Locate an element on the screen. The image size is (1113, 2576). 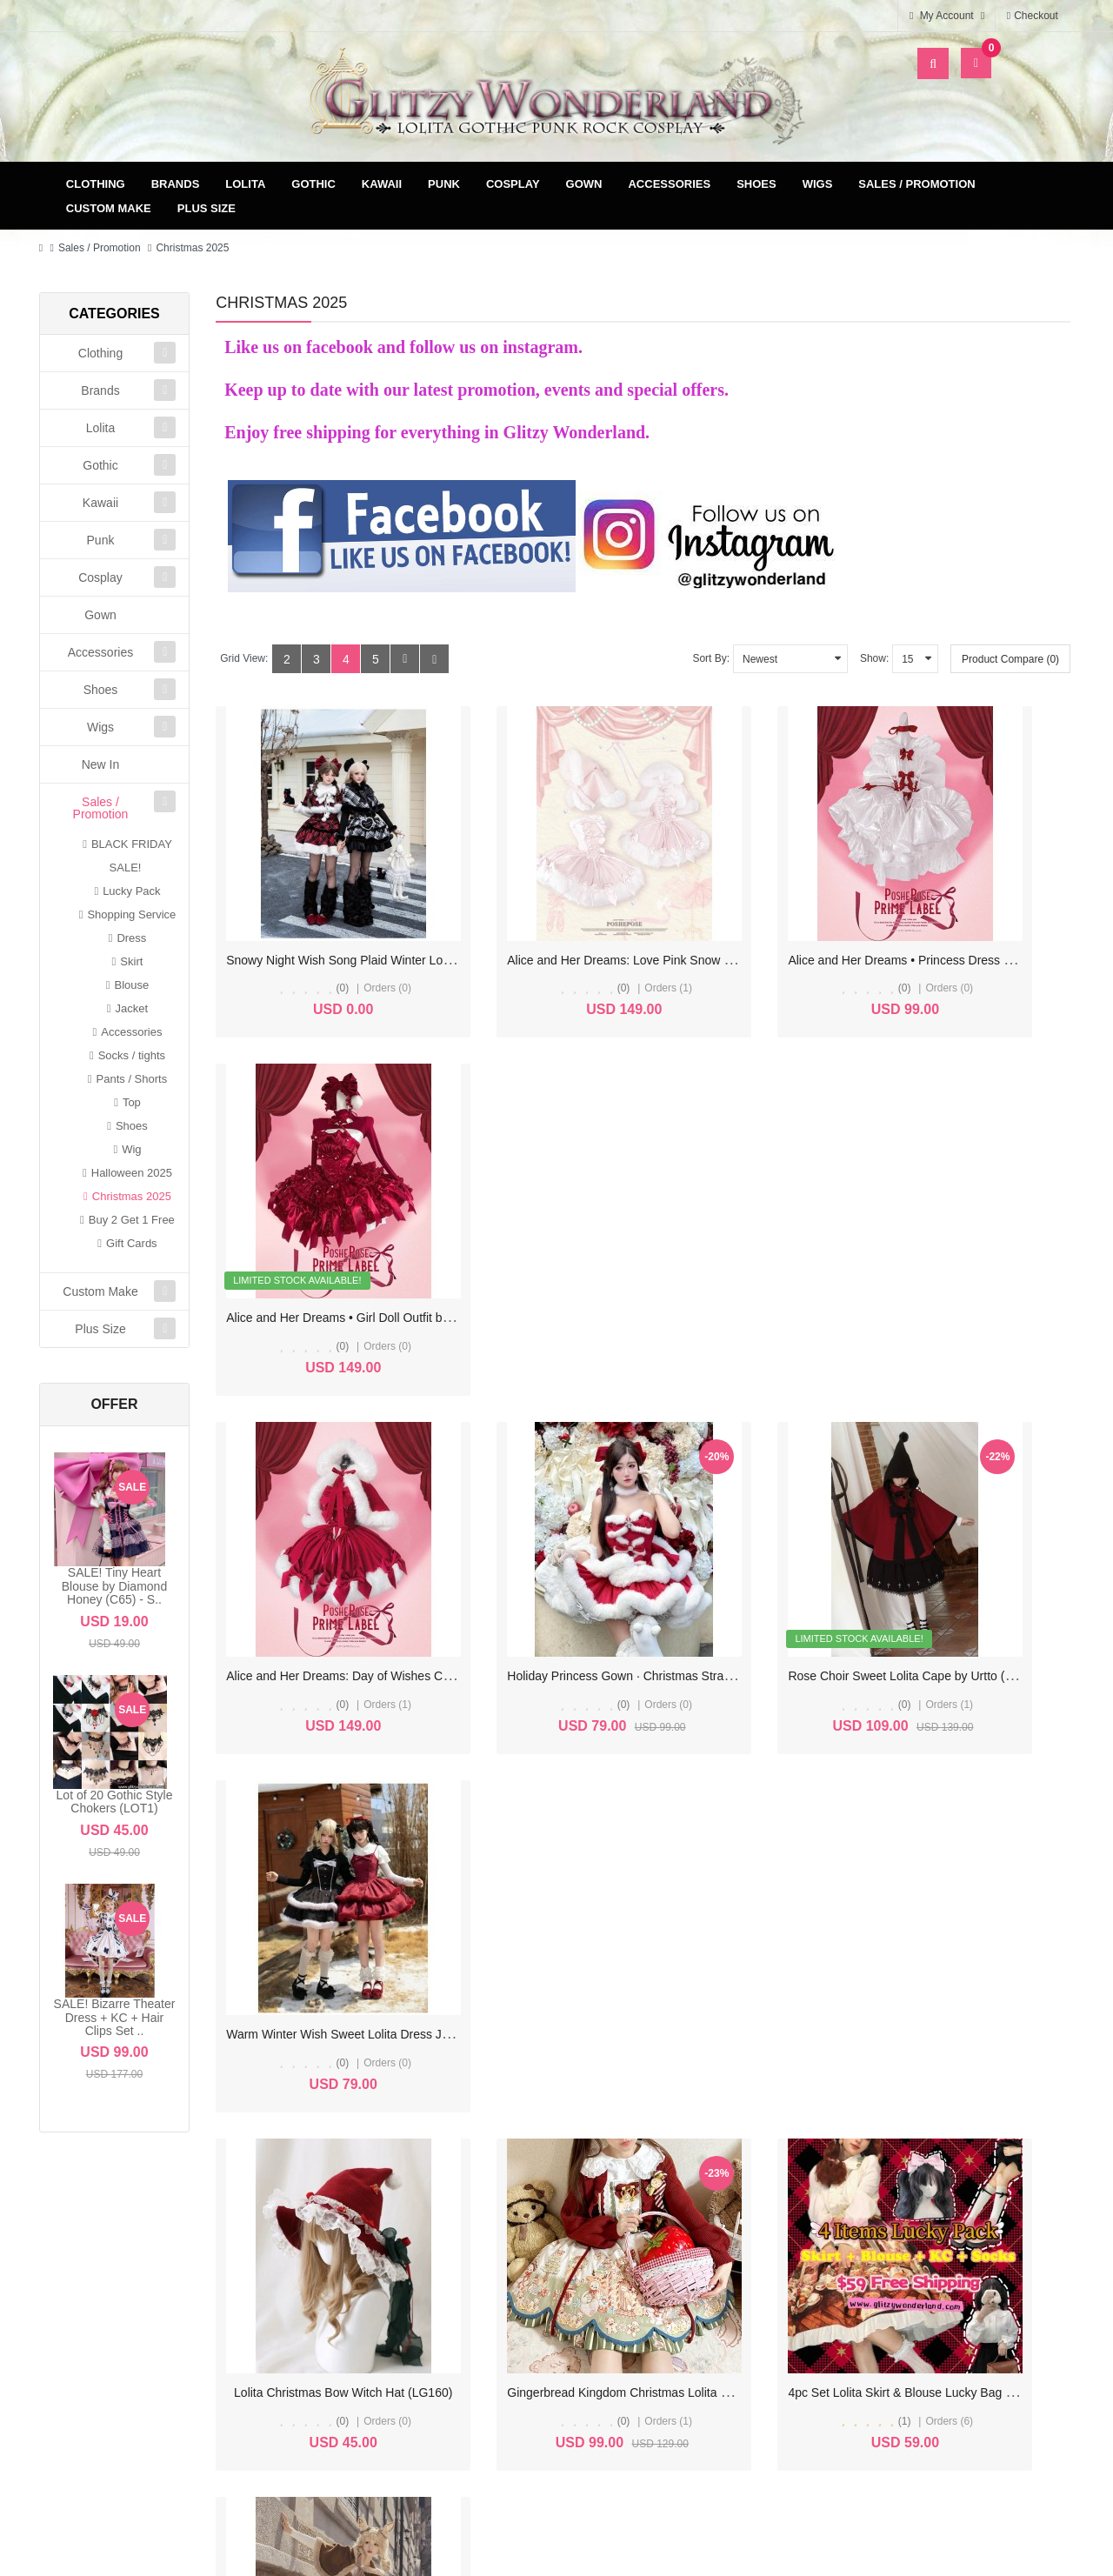
Blouse is located at coordinates (131, 984).